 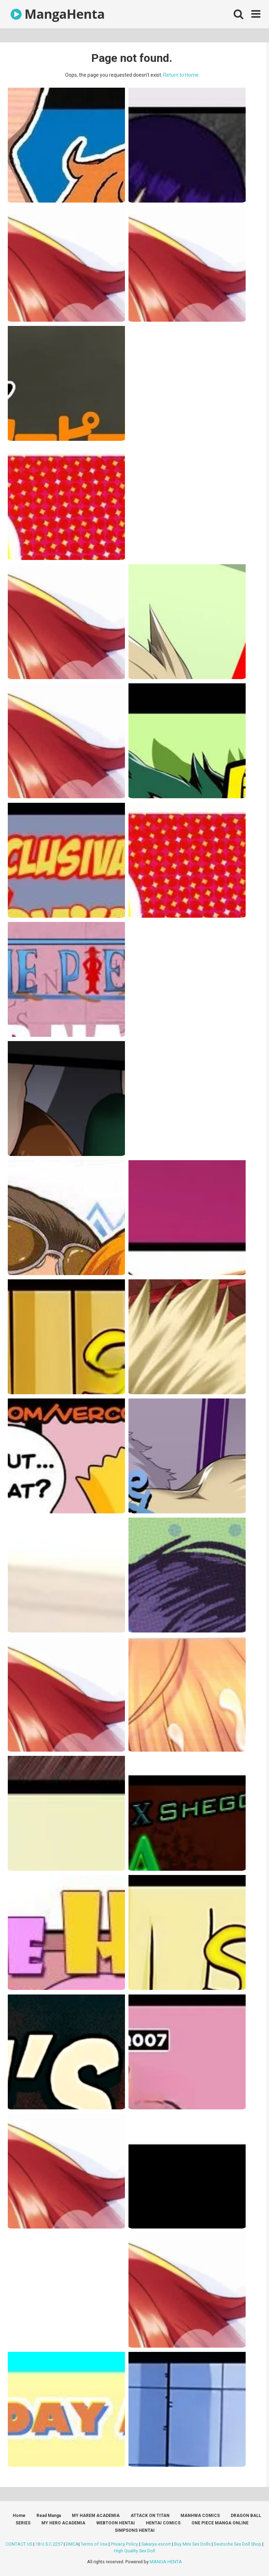 What do you see at coordinates (63, 2522) in the screenshot?
I see `MY HERO ACADEMIA` at bounding box center [63, 2522].